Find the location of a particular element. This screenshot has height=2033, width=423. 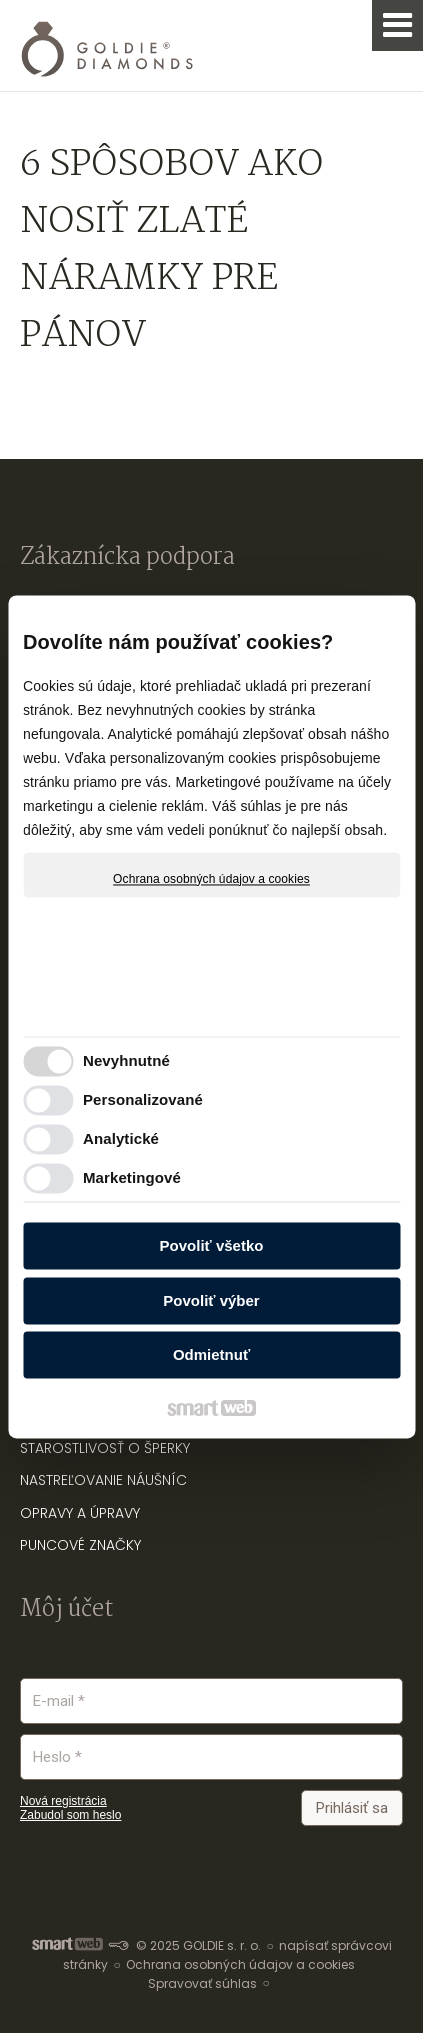

OPRAVY A ÚPRAVY is located at coordinates (80, 1513).